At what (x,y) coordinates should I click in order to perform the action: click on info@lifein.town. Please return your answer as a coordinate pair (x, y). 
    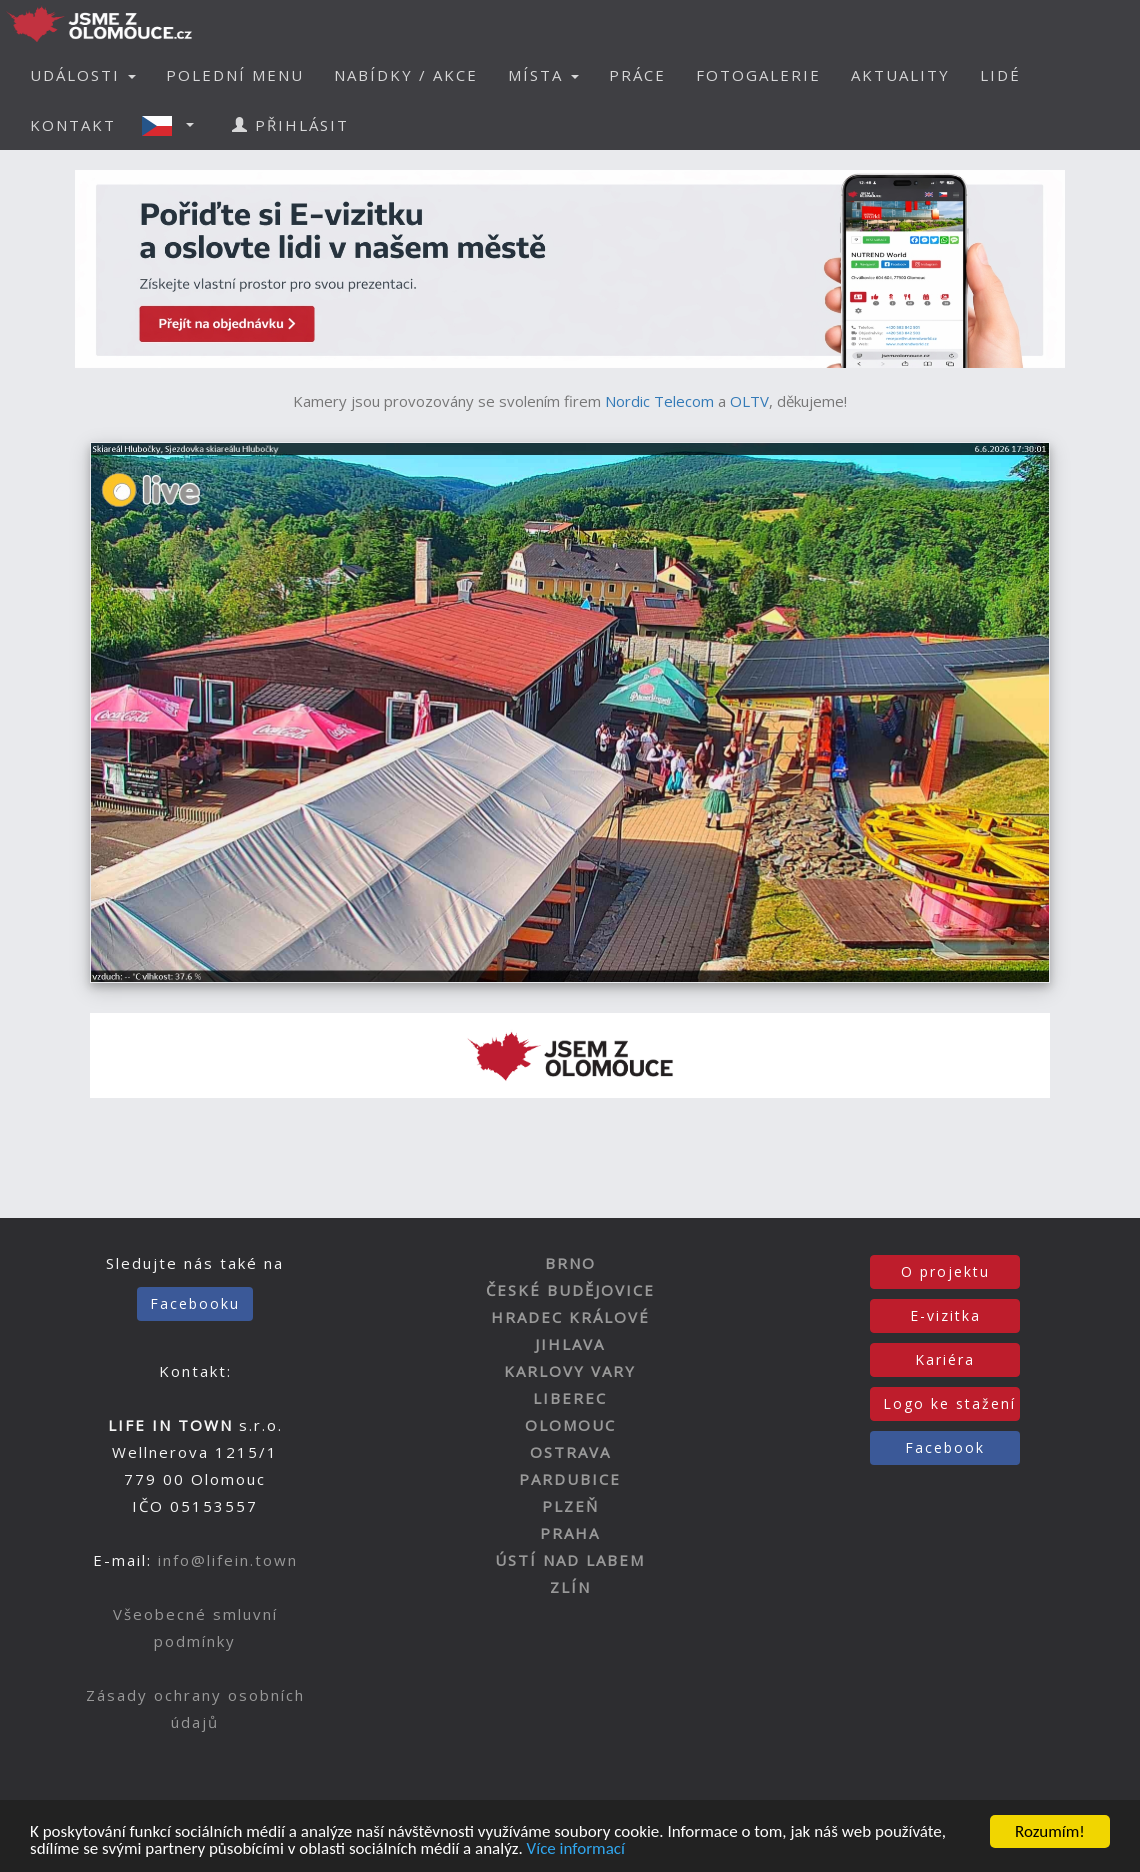
    Looking at the image, I should click on (228, 1560).